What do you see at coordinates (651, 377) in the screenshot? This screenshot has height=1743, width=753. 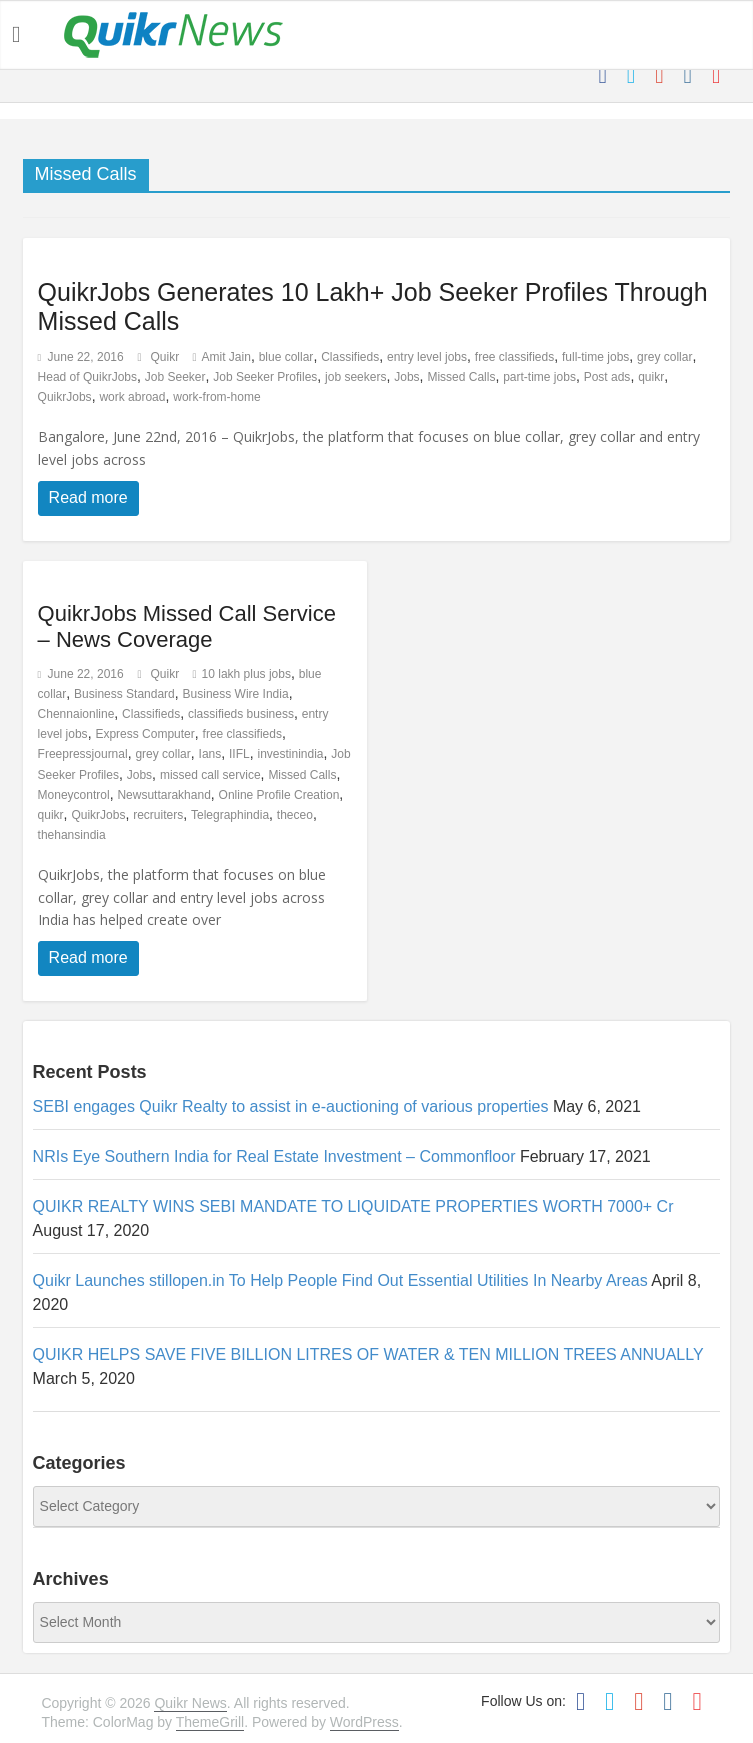 I see `quikr` at bounding box center [651, 377].